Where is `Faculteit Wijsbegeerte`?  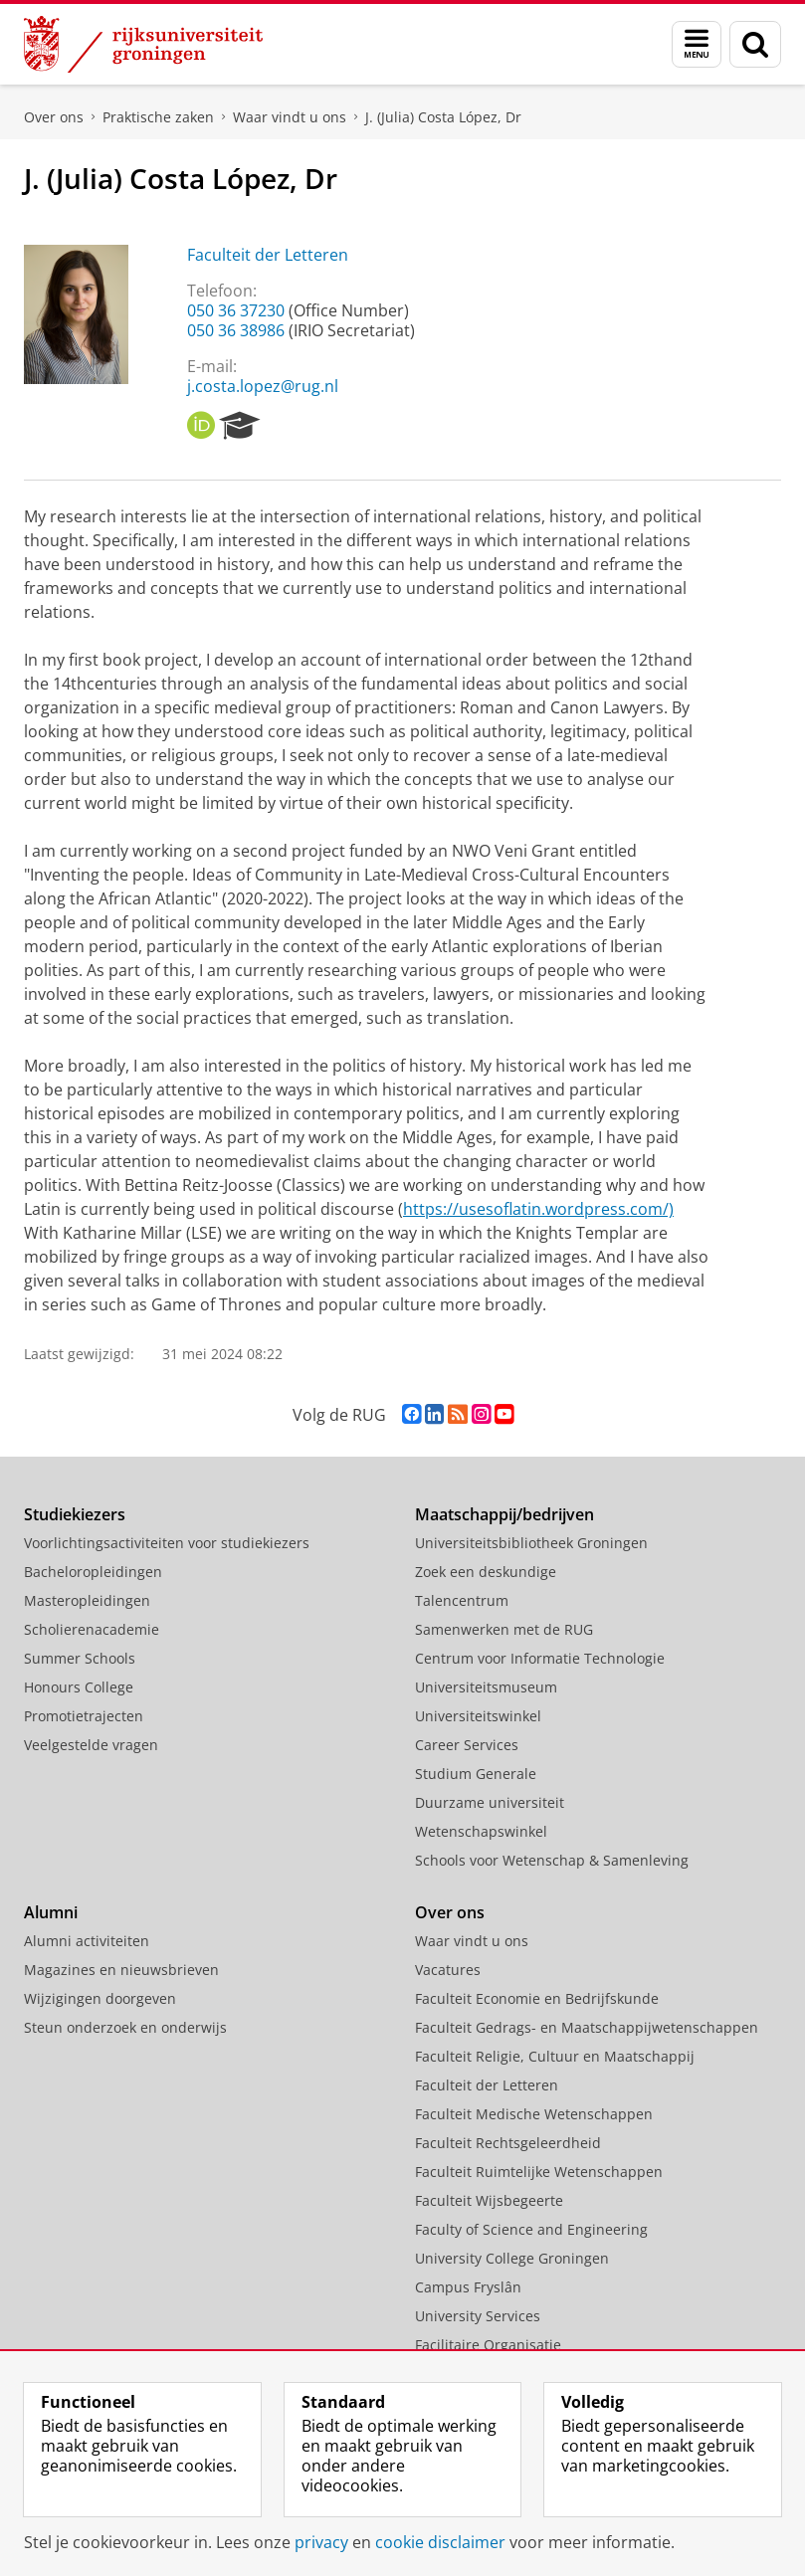
Faculteit Wijsbegeerte is located at coordinates (489, 2200).